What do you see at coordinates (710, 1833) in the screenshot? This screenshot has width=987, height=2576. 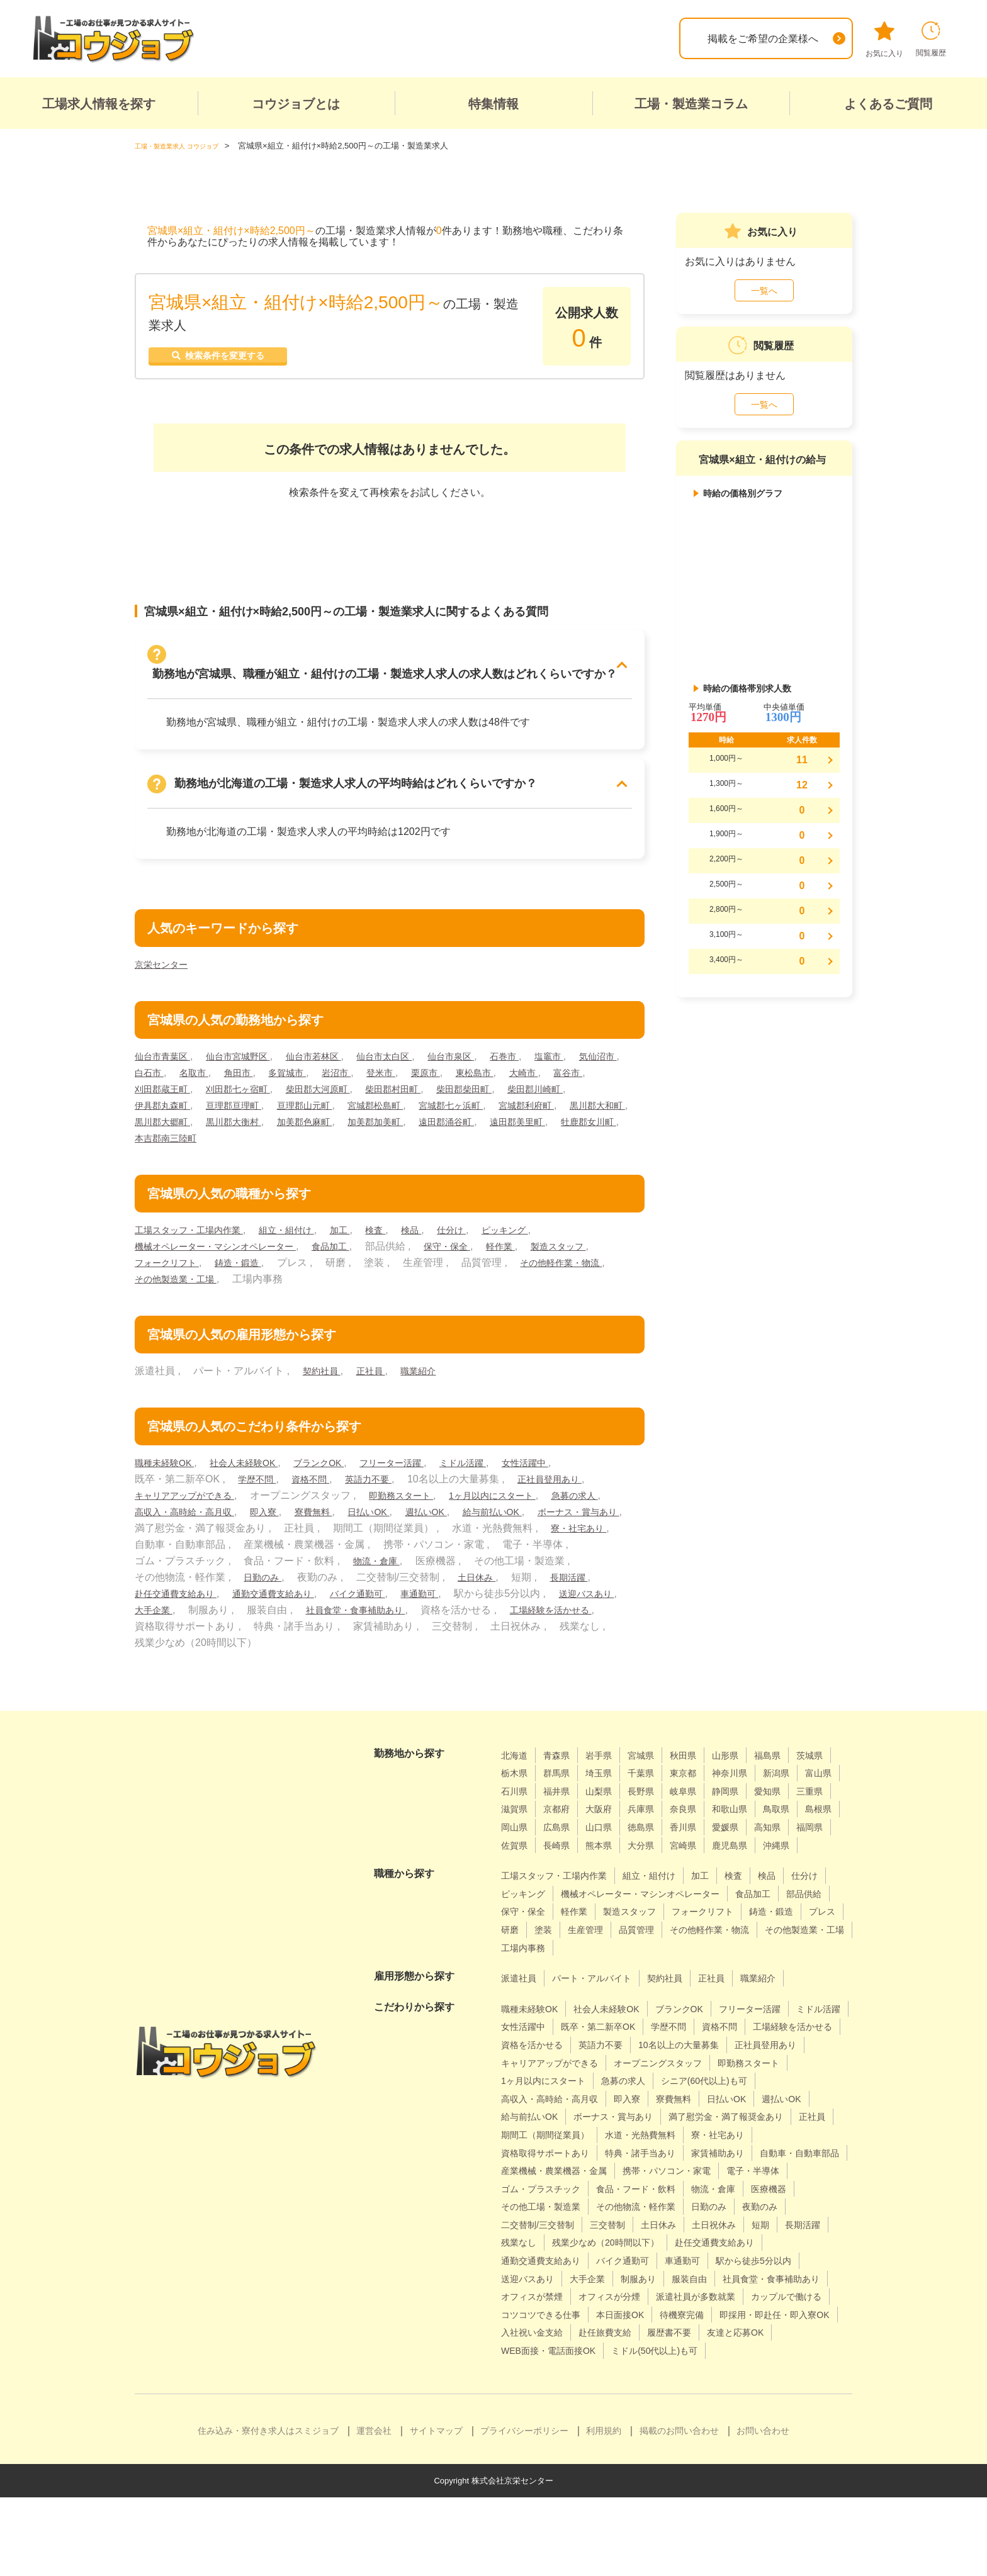 I see `岡山県` at bounding box center [710, 1833].